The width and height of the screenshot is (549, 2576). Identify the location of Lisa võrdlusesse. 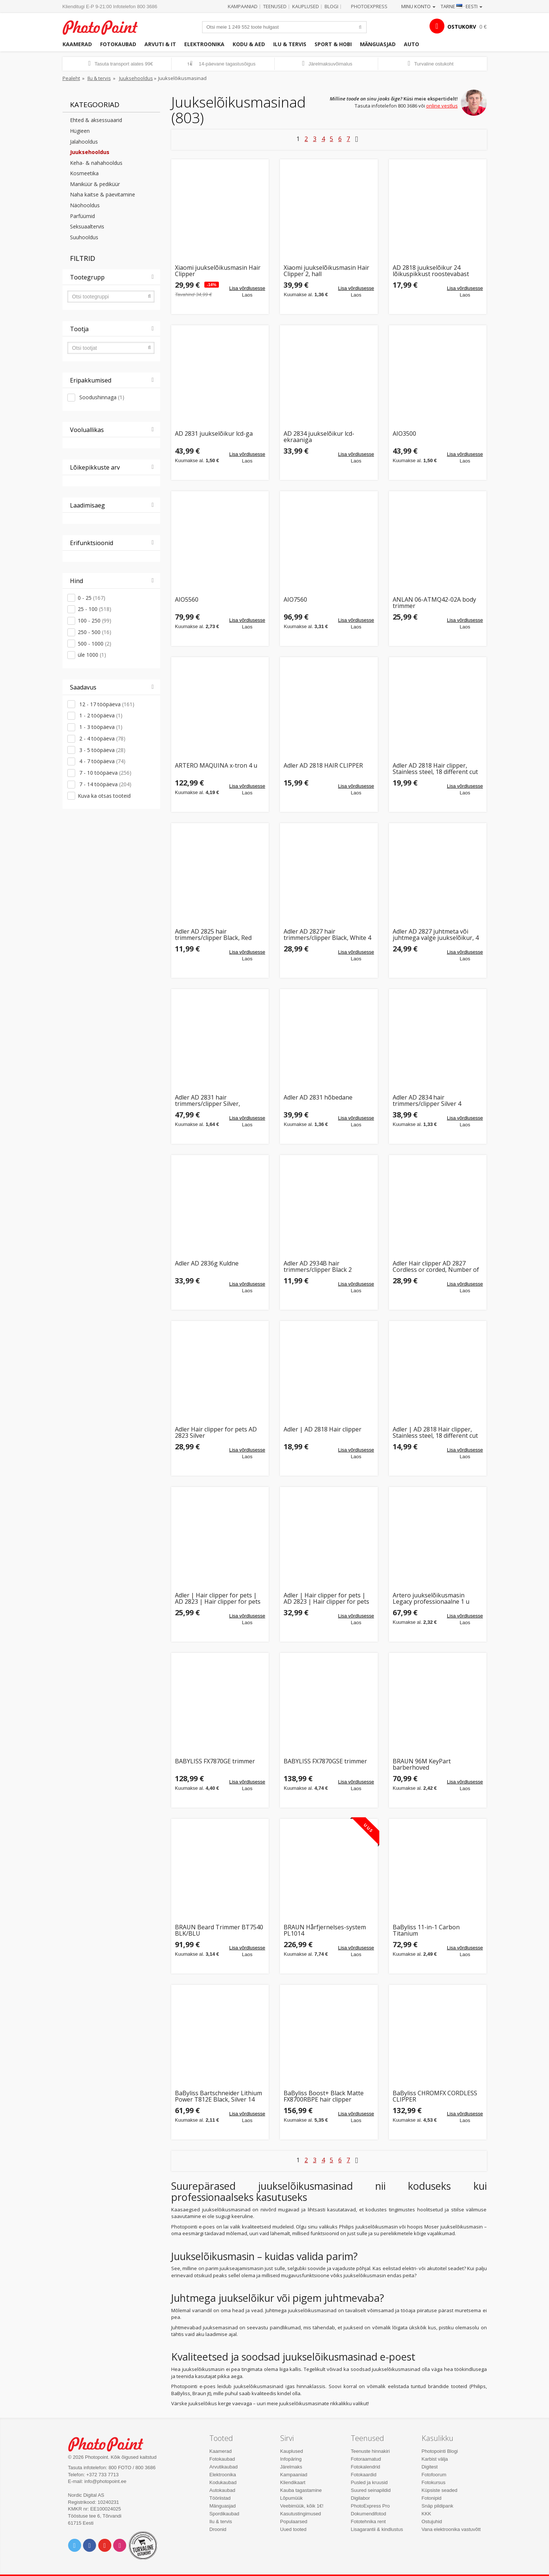
(247, 288).